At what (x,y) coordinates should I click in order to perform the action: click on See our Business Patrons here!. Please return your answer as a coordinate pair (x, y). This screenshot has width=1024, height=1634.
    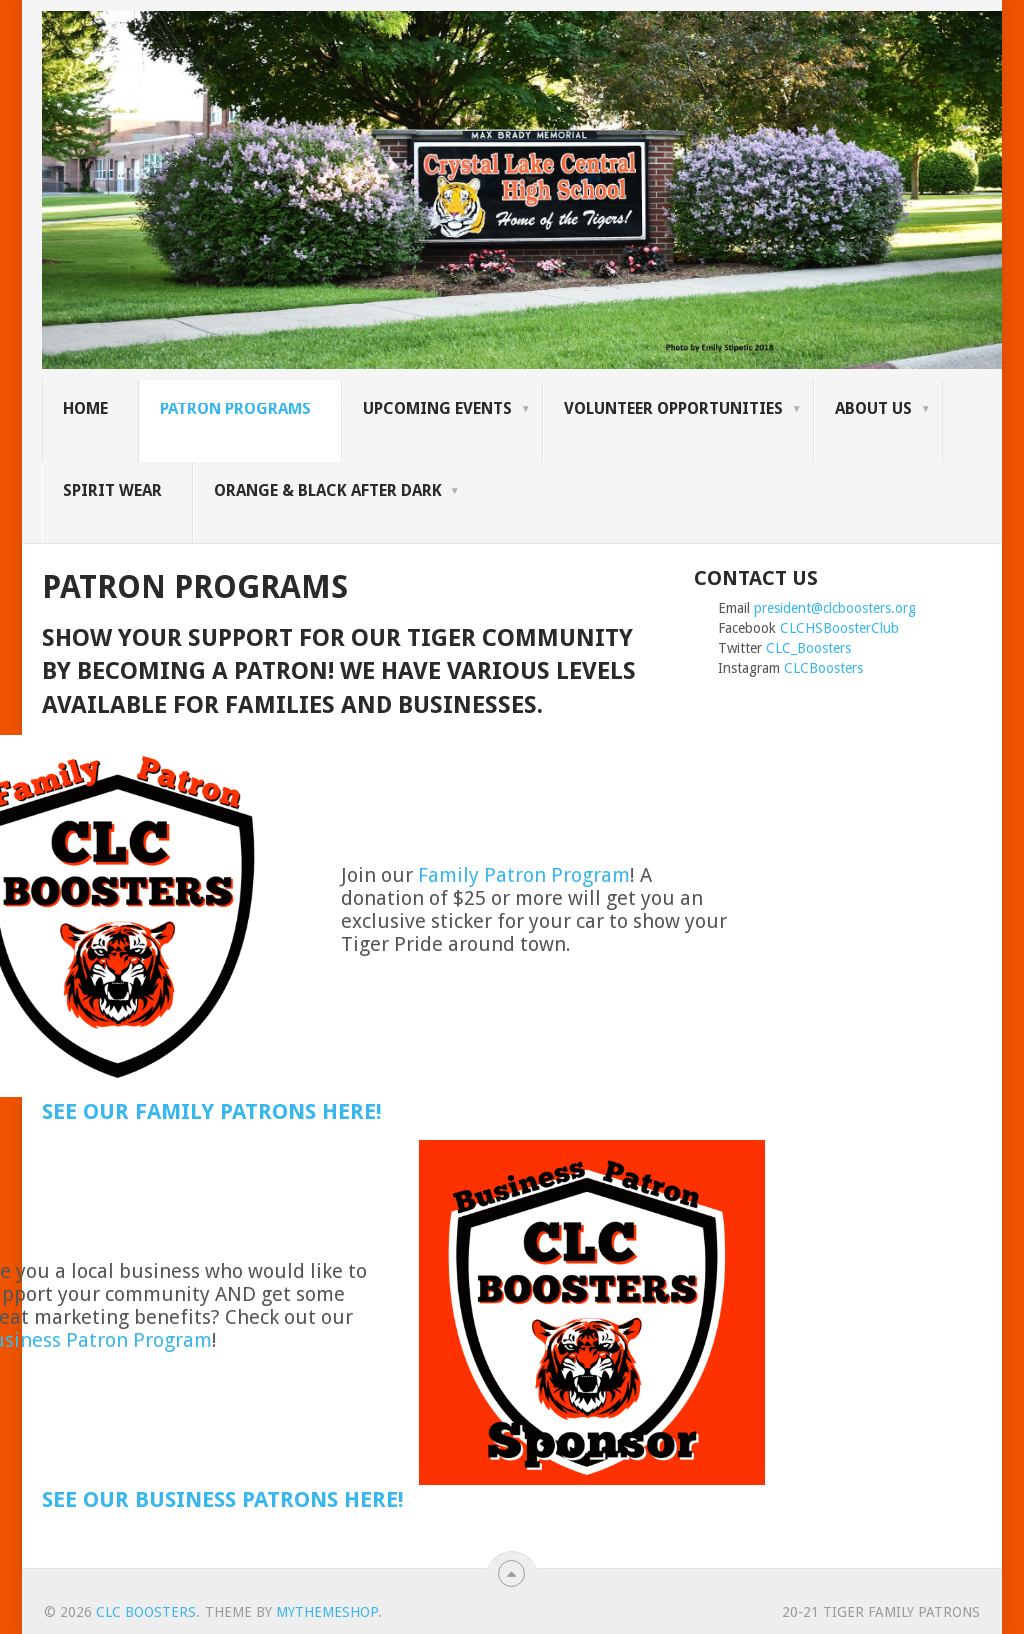
    Looking at the image, I should click on (223, 1499).